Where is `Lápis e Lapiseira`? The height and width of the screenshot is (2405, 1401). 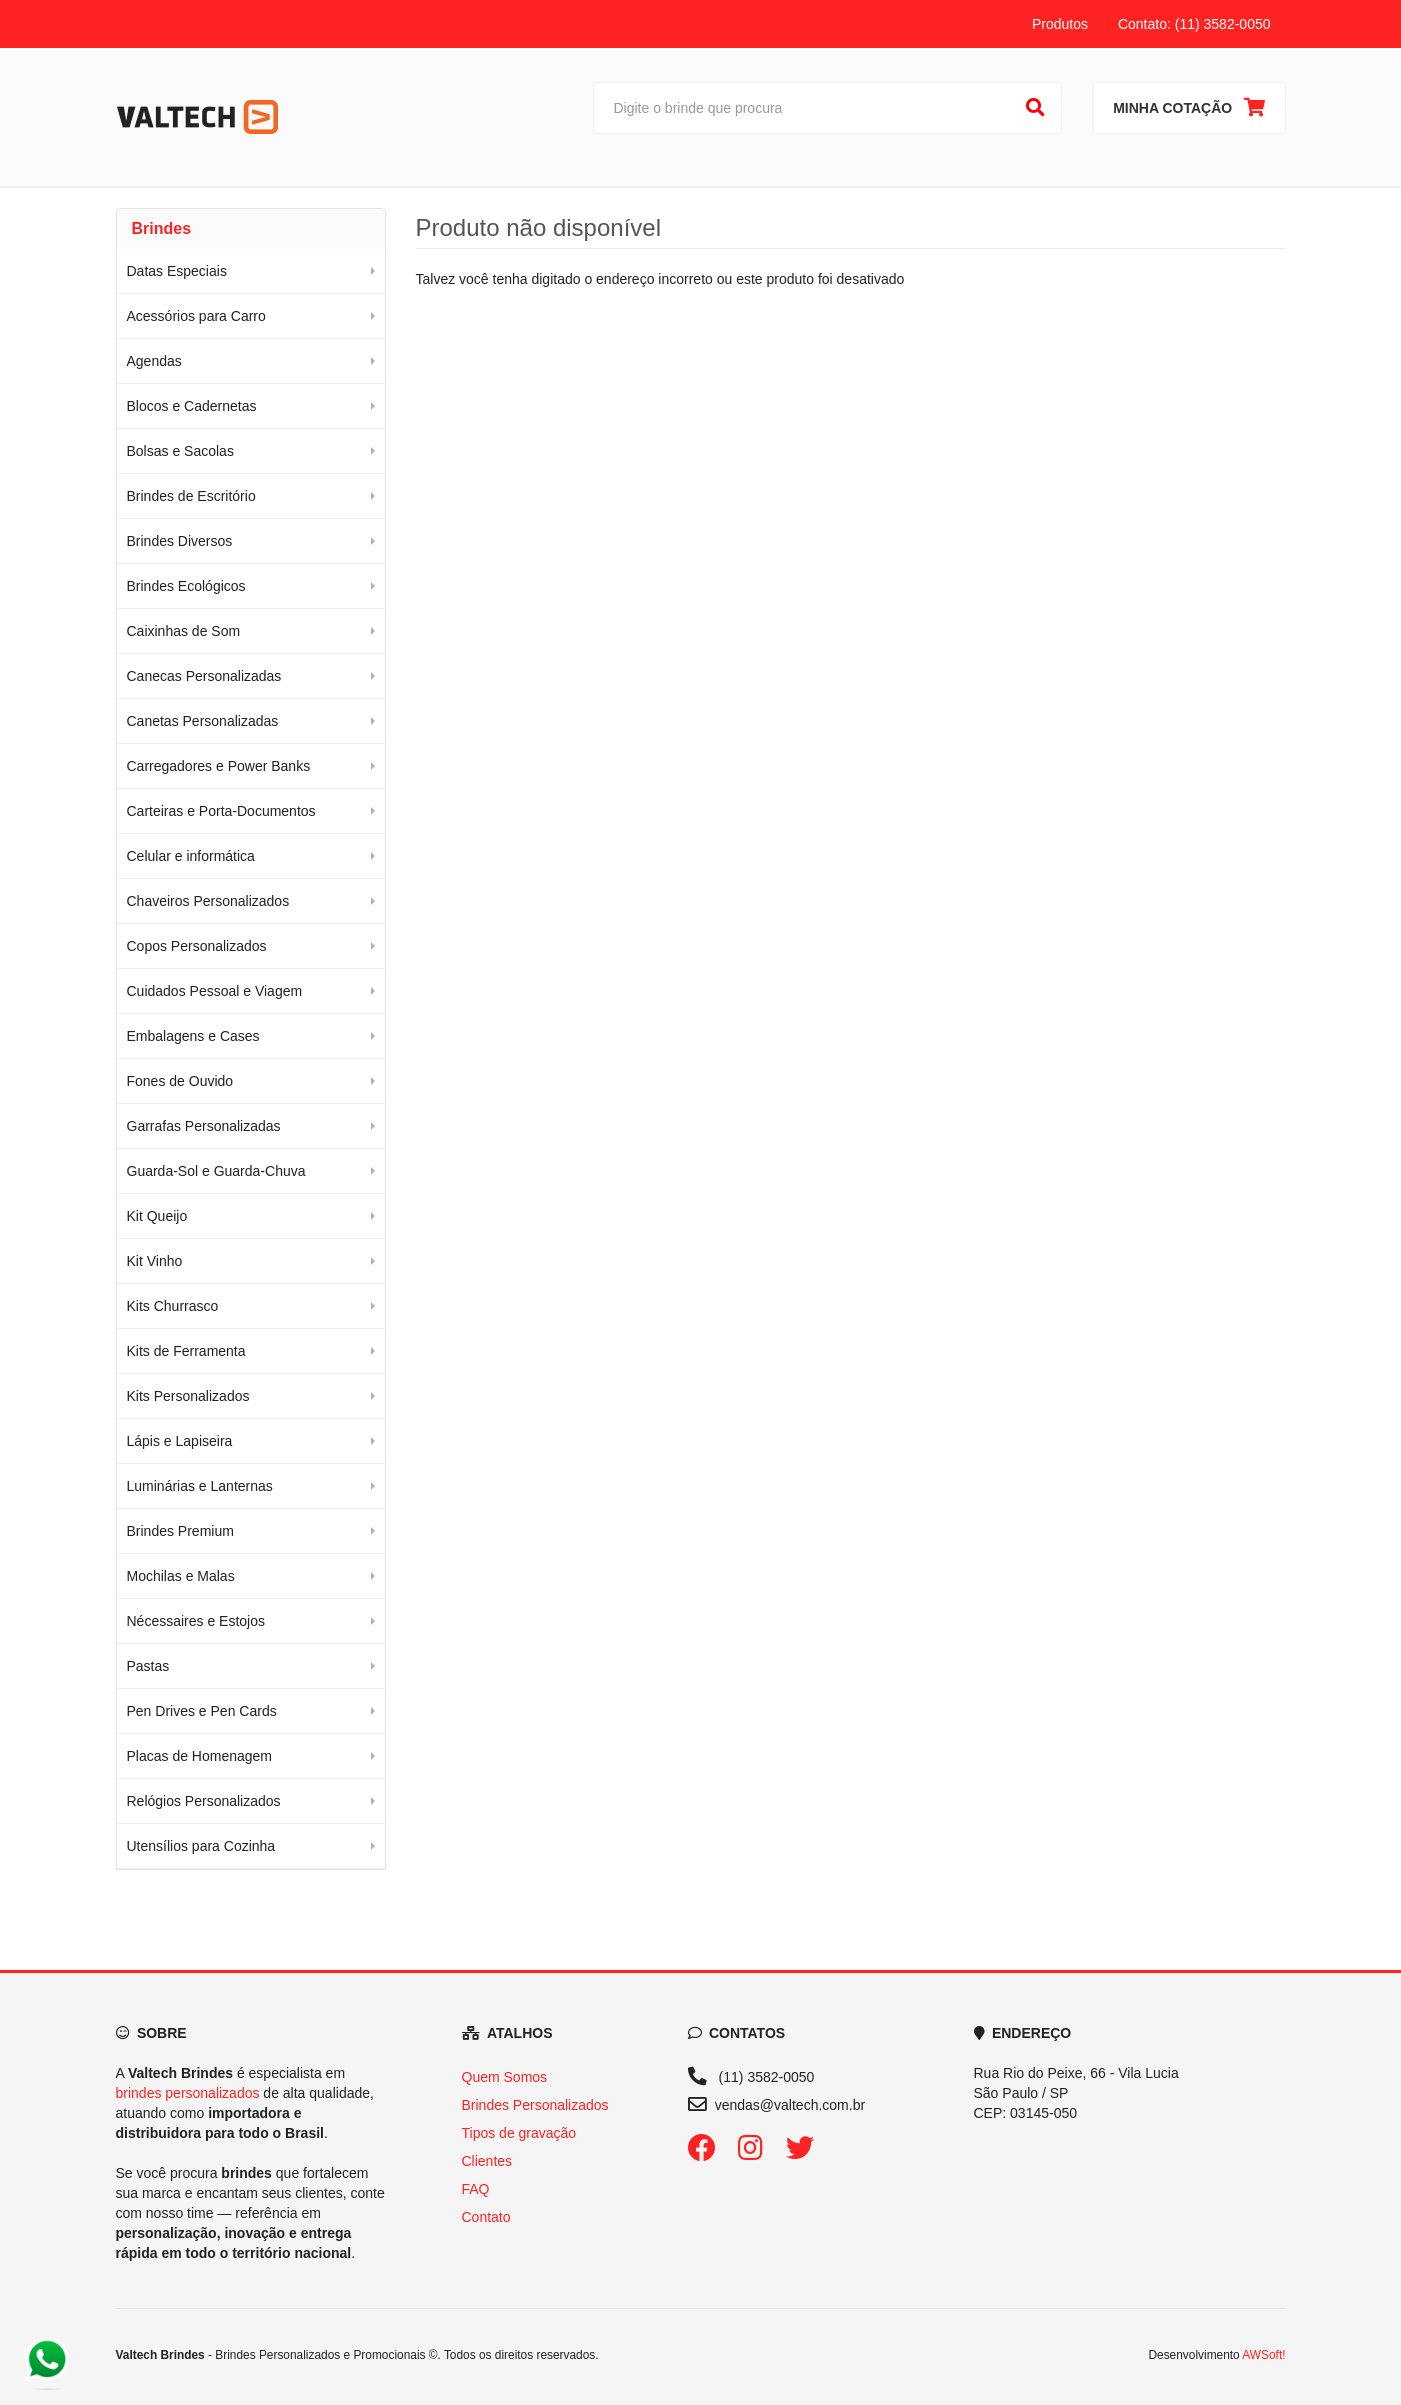 Lápis e Lapiseira is located at coordinates (180, 1441).